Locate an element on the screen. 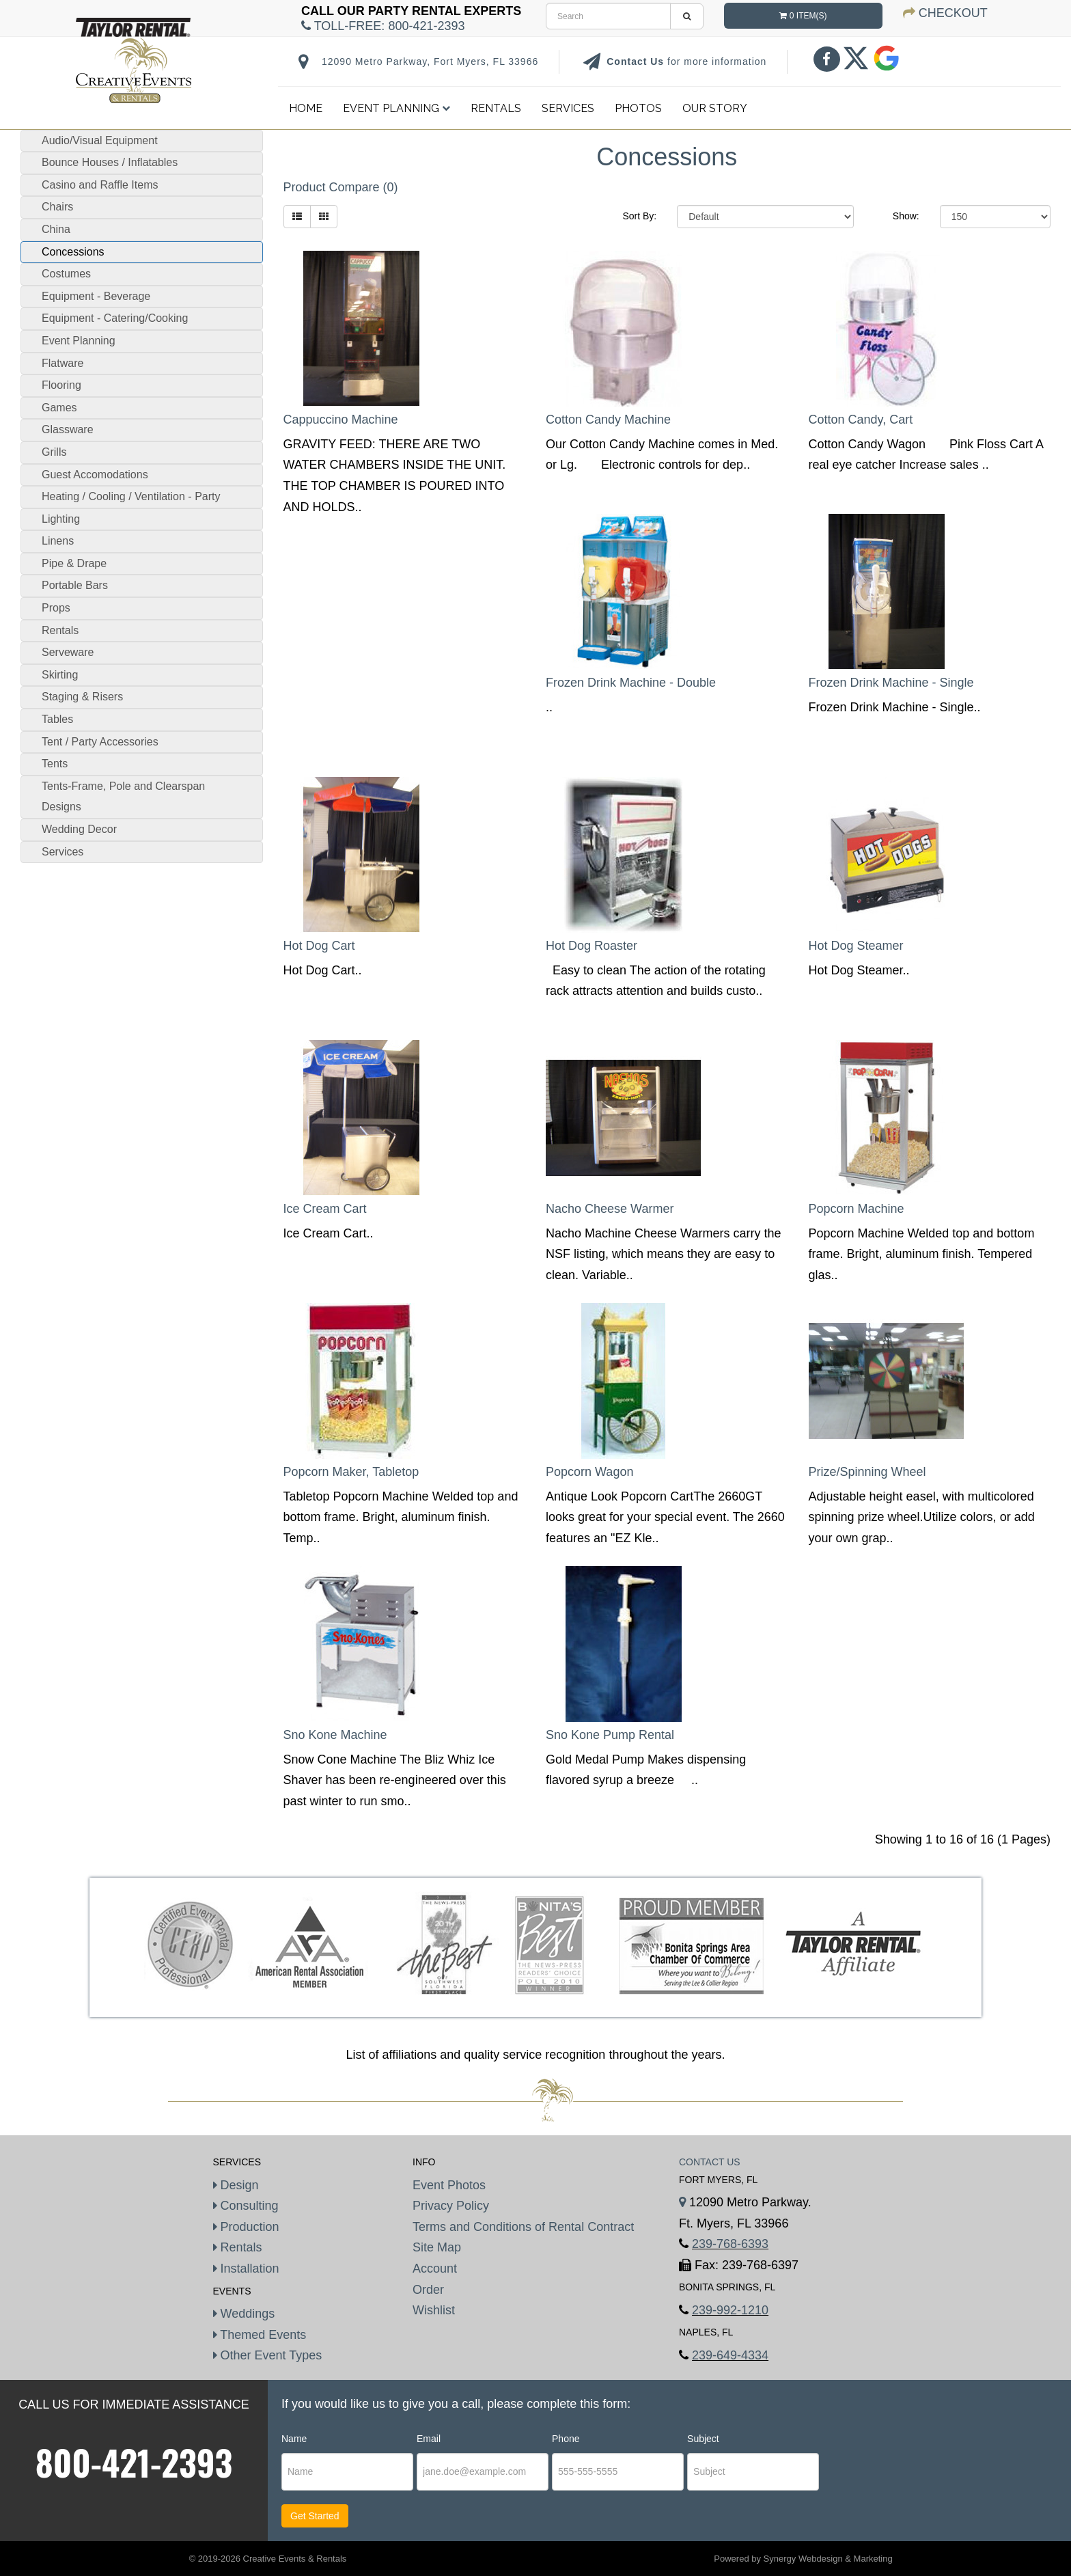  239-992-1210 is located at coordinates (730, 2310).